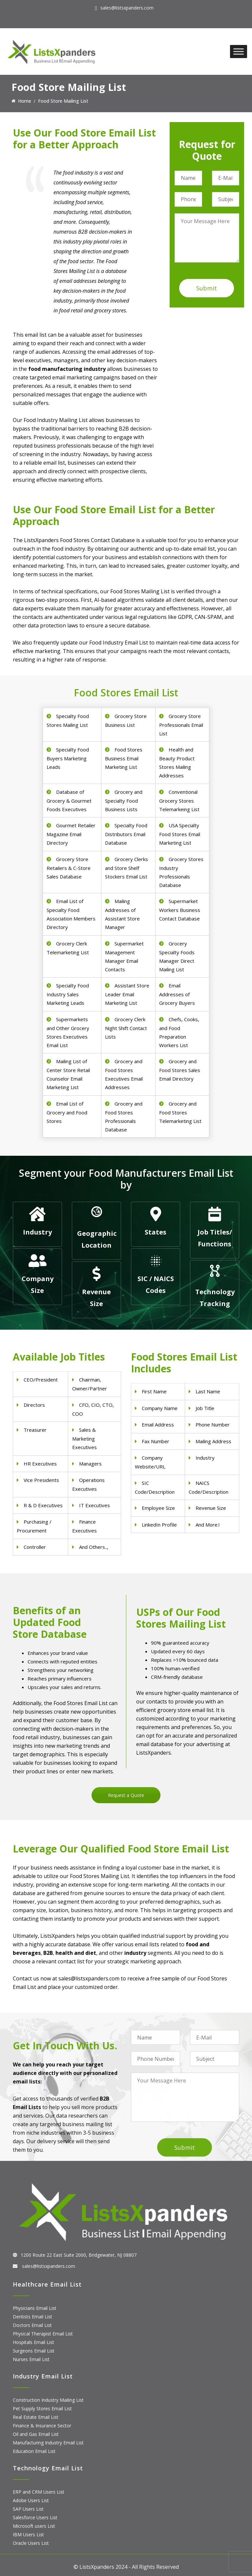 The height and width of the screenshot is (2576, 252). Describe the element at coordinates (69, 801) in the screenshot. I see `Database of Grocery & Gourmet Foods Executives` at that location.